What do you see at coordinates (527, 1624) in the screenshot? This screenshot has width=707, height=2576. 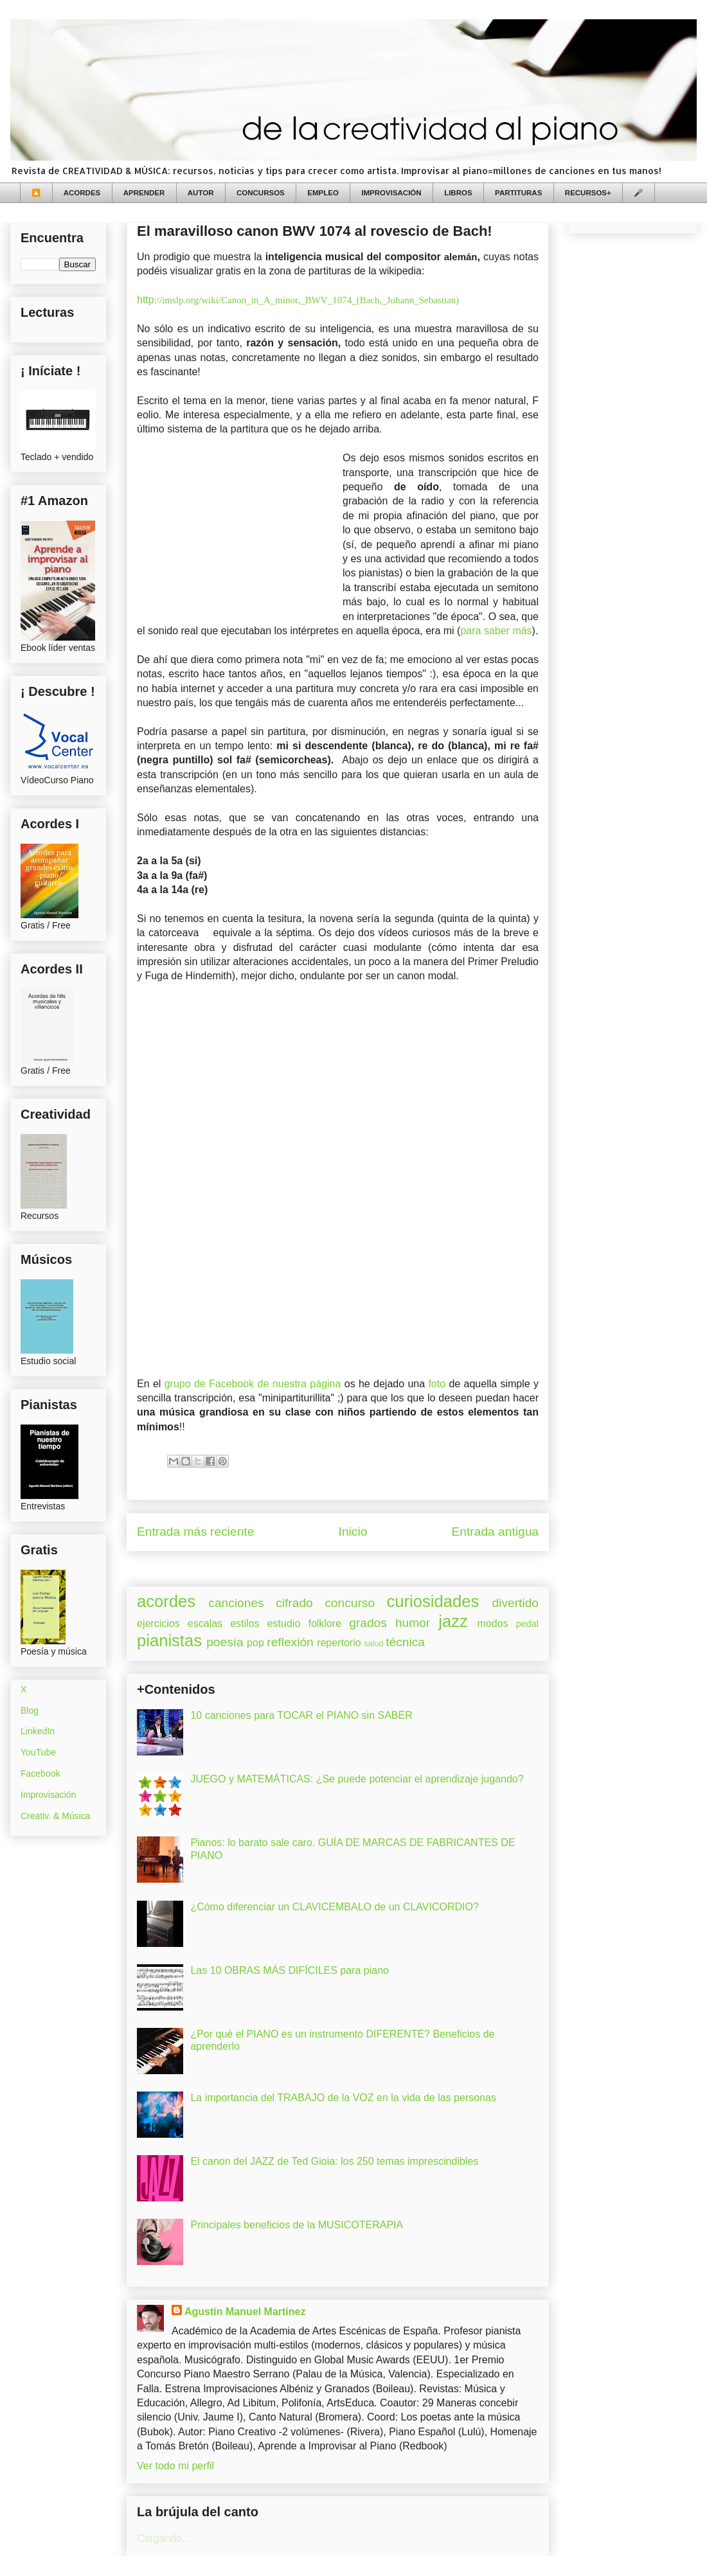 I see `pedal` at bounding box center [527, 1624].